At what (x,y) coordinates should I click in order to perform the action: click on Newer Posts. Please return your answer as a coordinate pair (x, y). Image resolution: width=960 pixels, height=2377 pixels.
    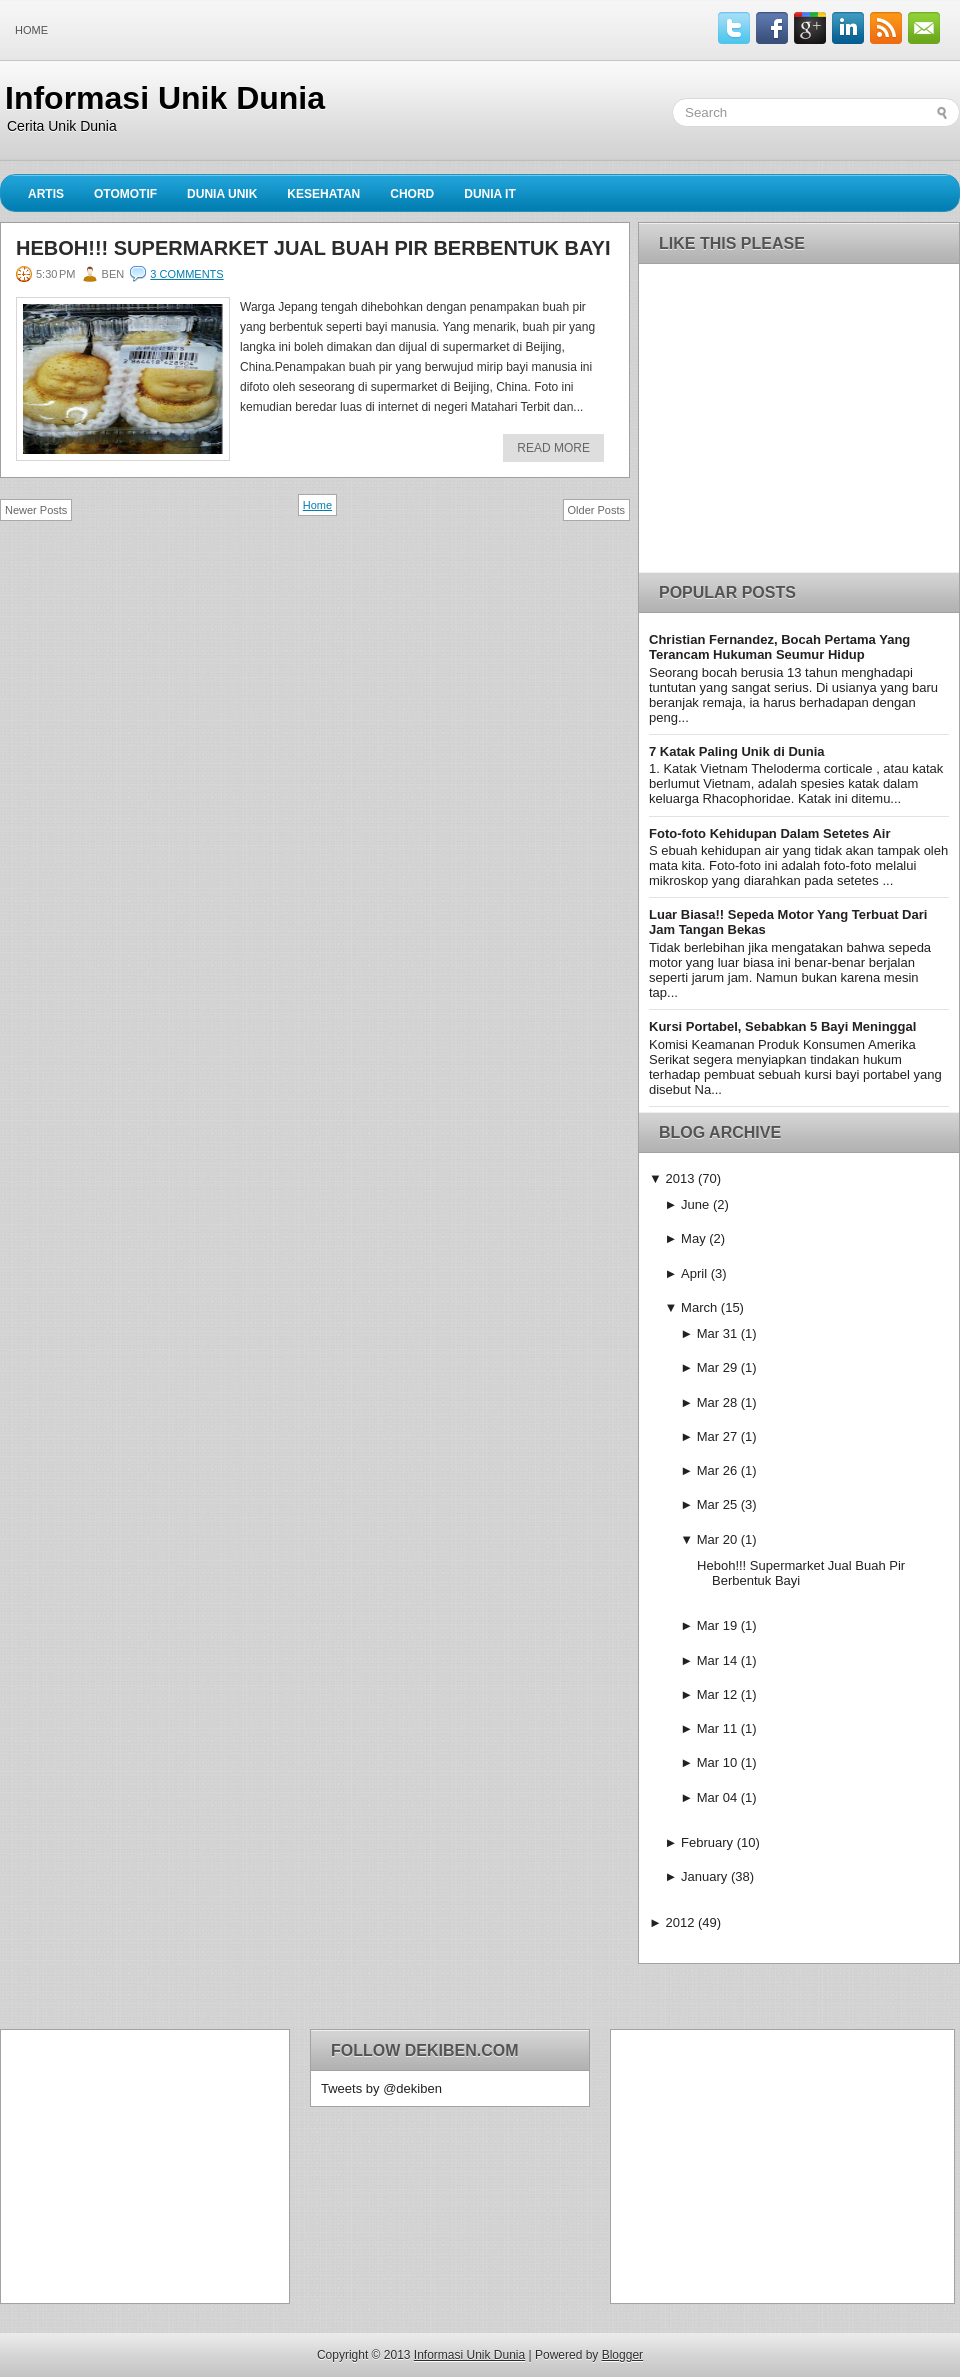
    Looking at the image, I should click on (36, 510).